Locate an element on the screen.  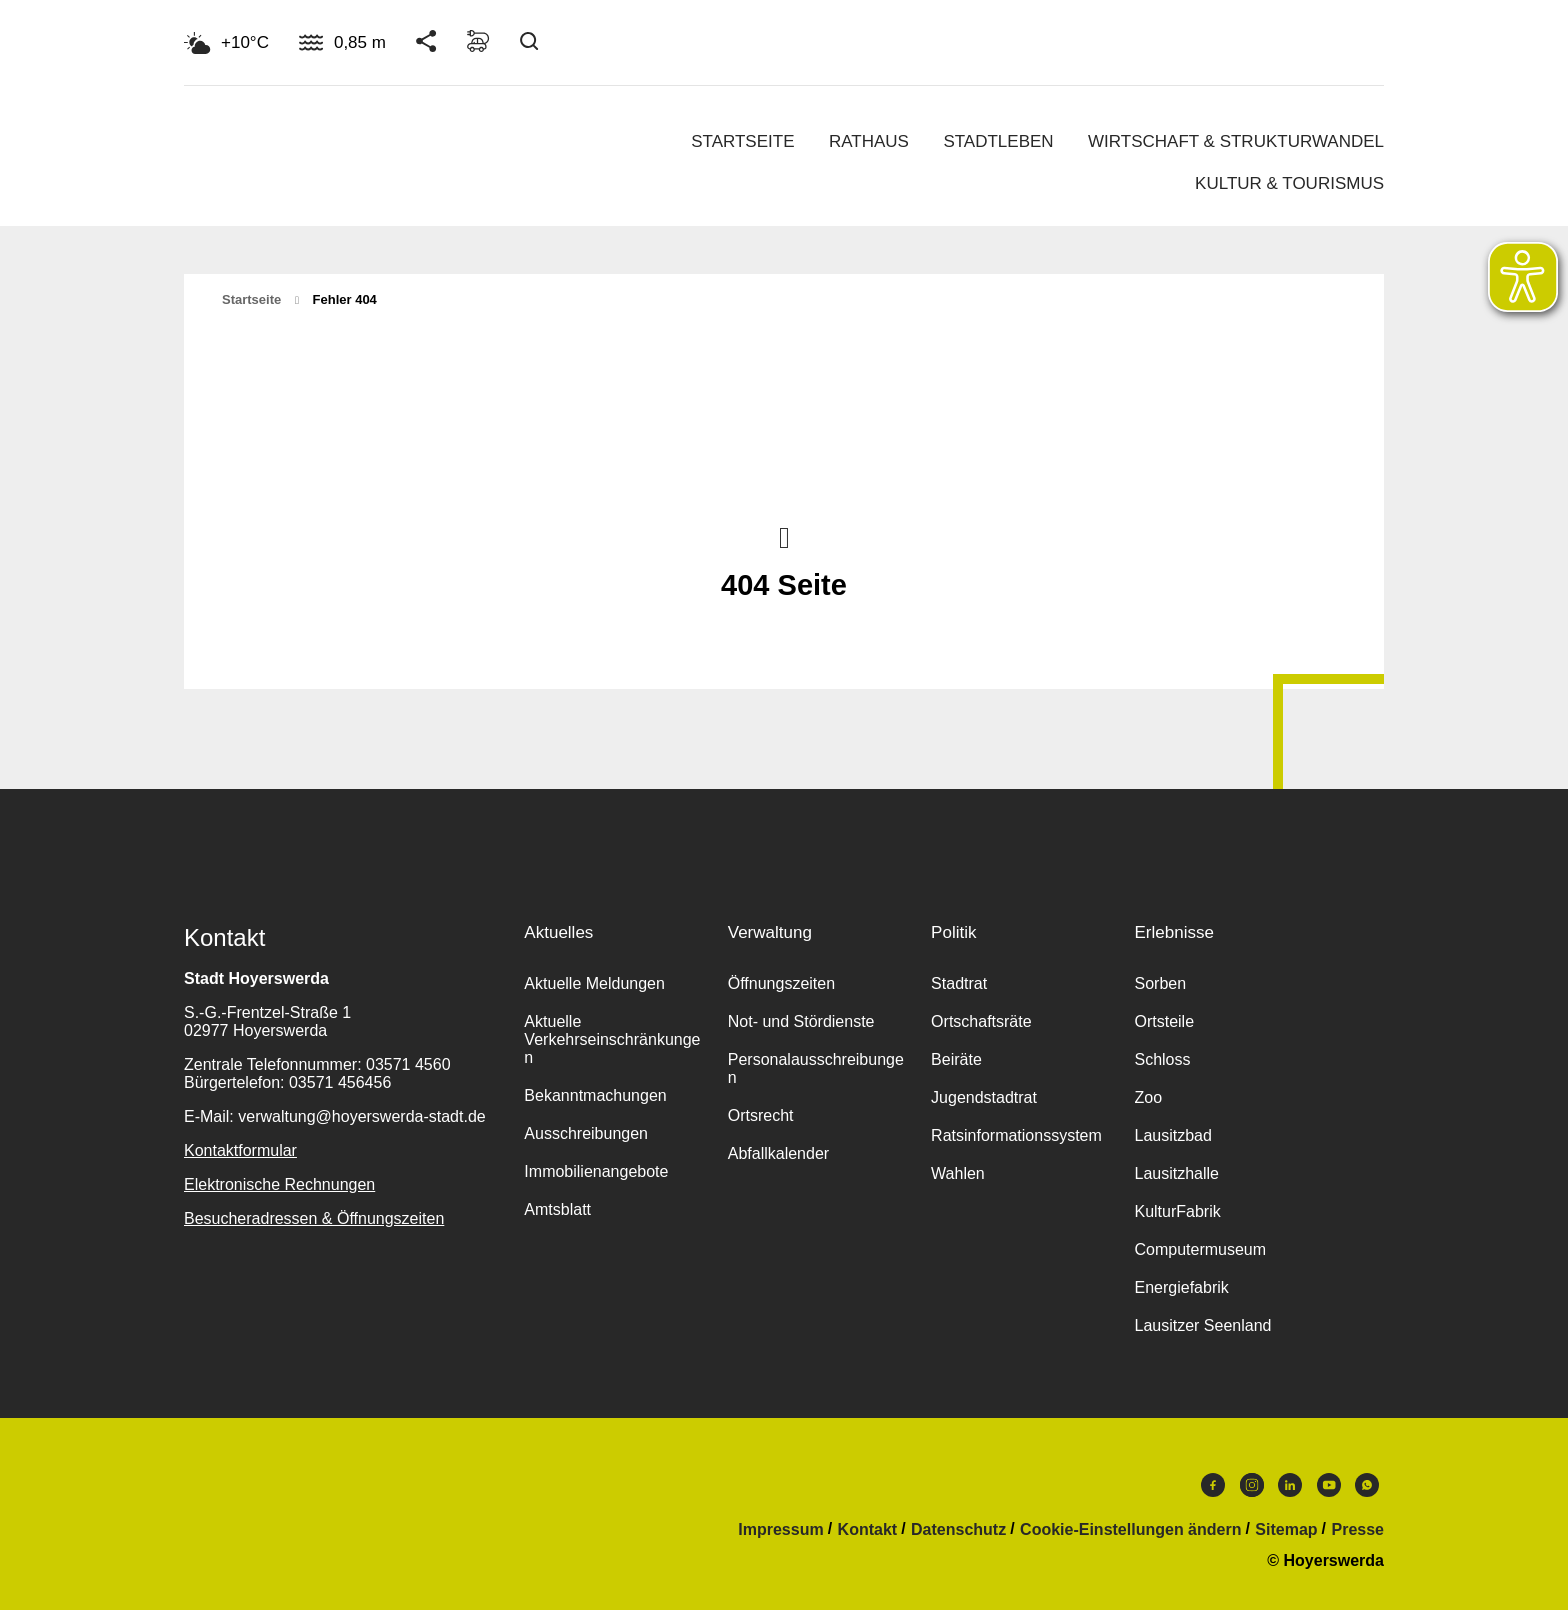
Öffnungszeiten is located at coordinates (781, 983).